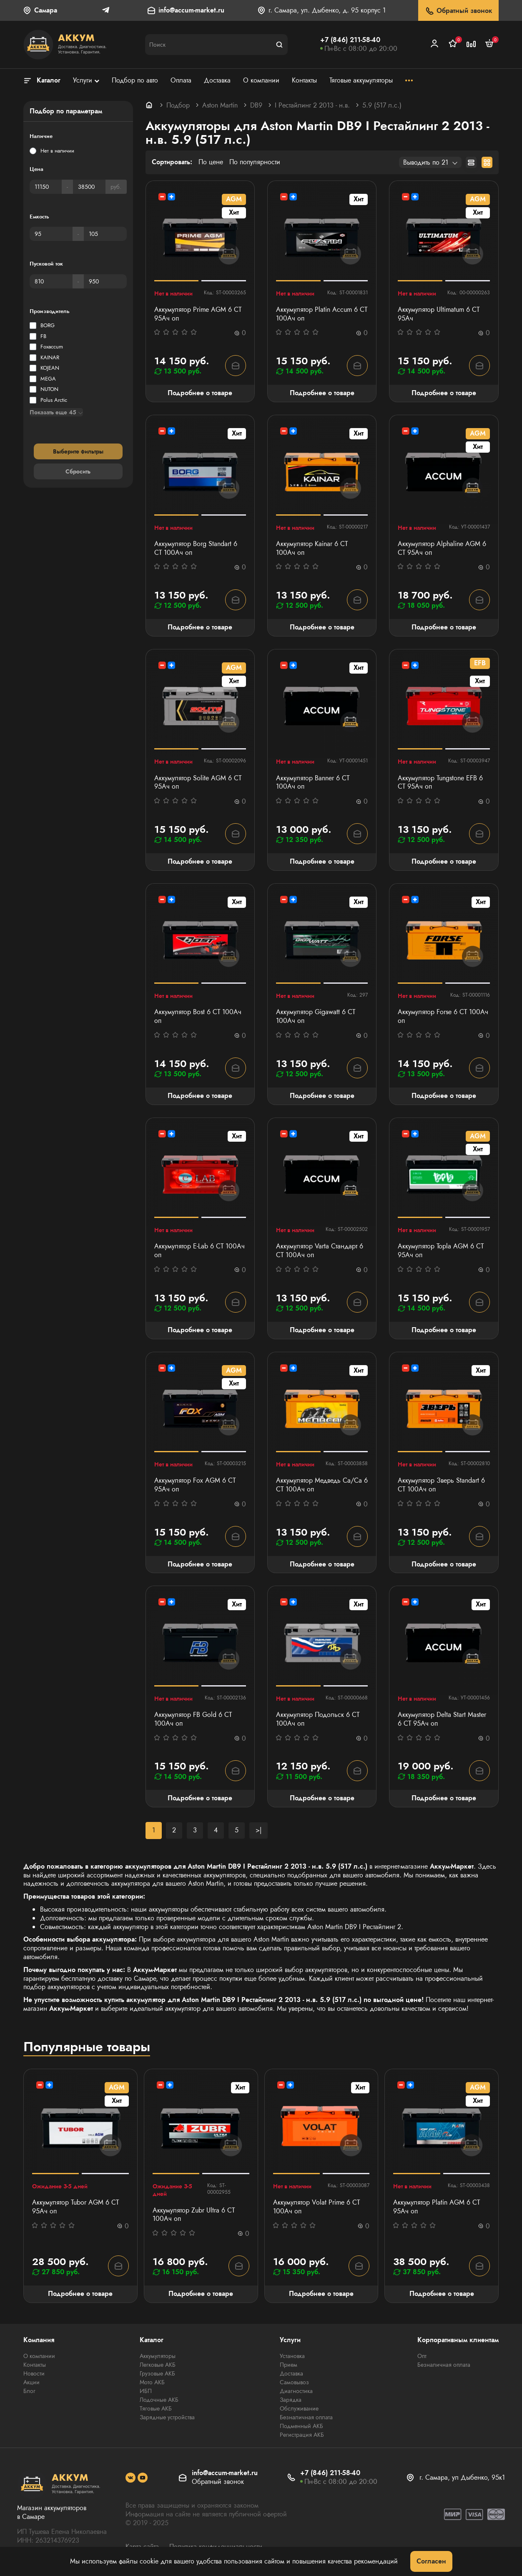 The image size is (522, 2576). Describe the element at coordinates (46, 187) in the screenshot. I see `[Цена]` at that location.